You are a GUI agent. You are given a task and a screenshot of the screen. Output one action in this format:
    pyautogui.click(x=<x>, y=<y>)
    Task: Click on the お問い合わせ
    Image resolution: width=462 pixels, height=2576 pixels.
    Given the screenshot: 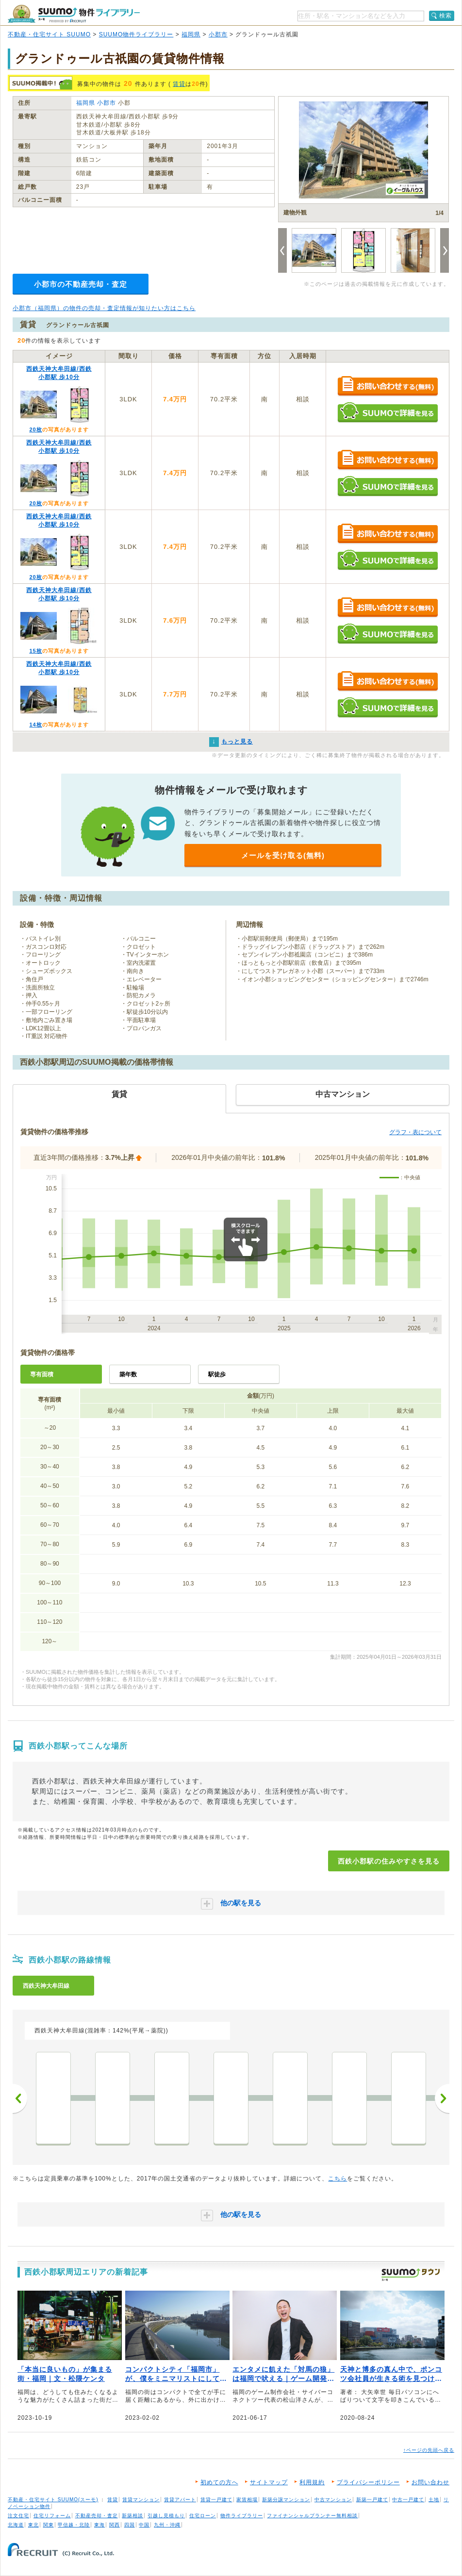 What is the action you would take?
    pyautogui.click(x=430, y=2482)
    